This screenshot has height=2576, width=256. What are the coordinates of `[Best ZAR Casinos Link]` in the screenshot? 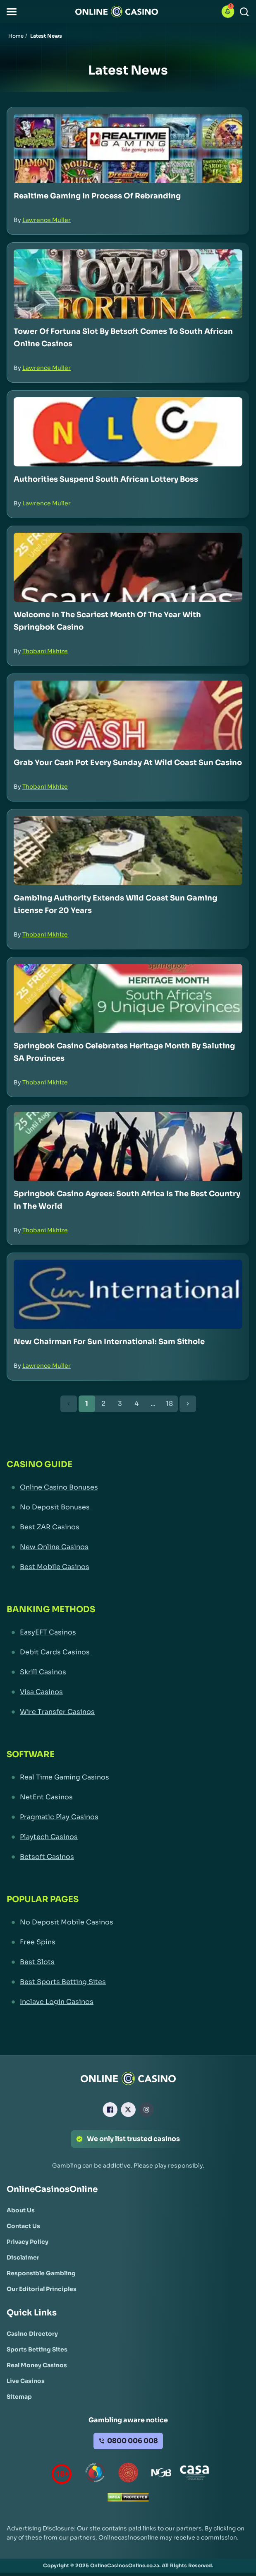 It's located at (128, 1527).